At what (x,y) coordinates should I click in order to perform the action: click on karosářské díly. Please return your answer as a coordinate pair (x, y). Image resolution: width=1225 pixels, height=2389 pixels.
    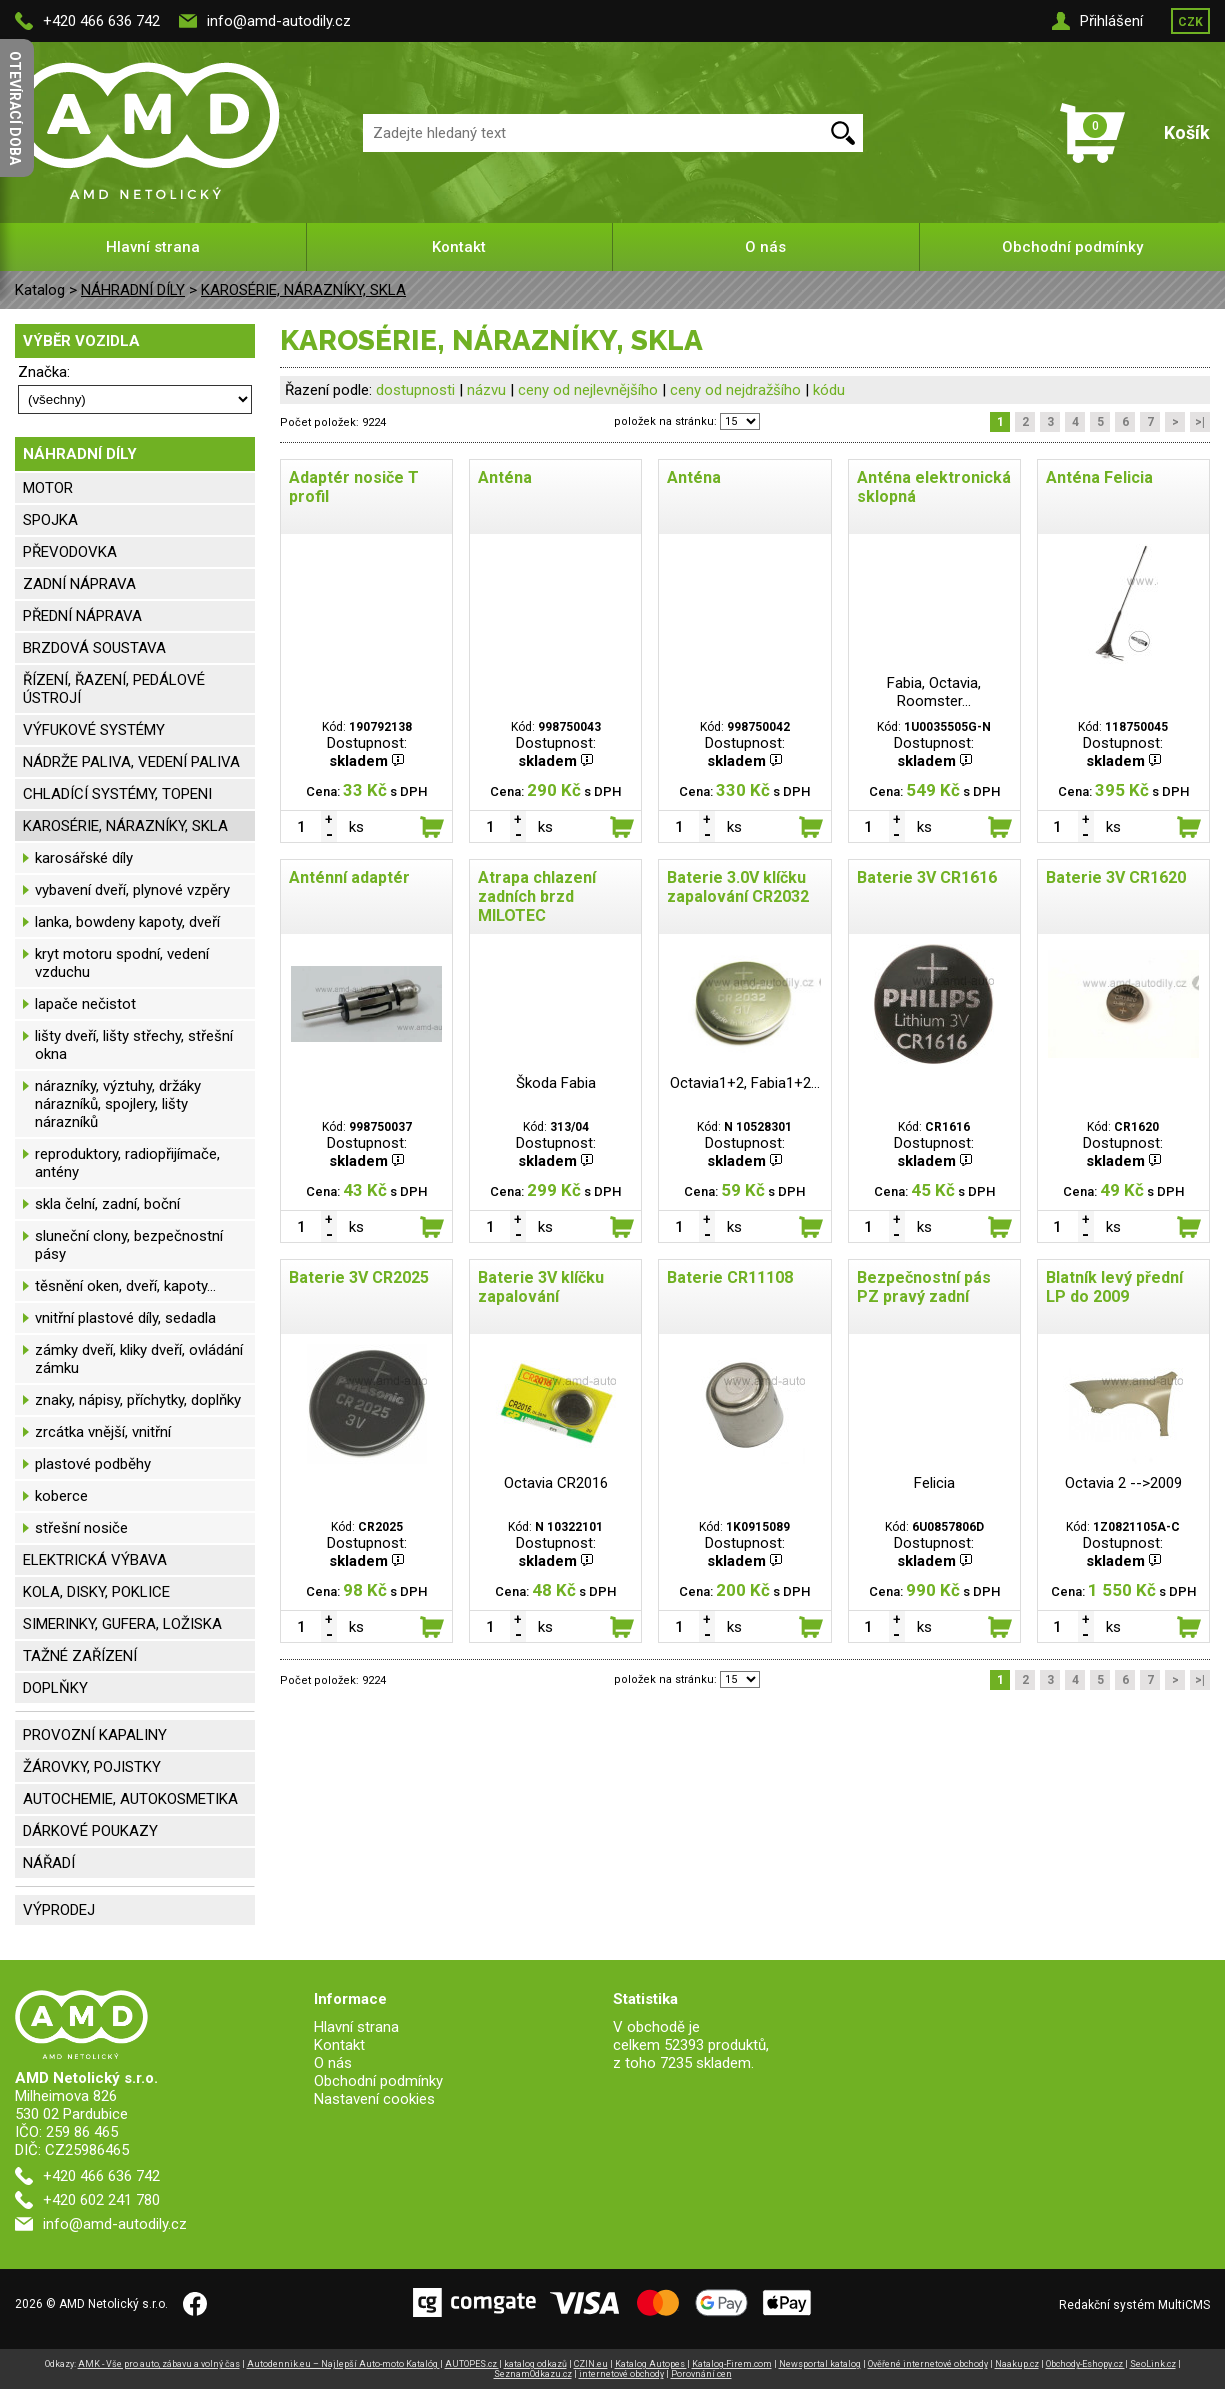
    Looking at the image, I should click on (84, 858).